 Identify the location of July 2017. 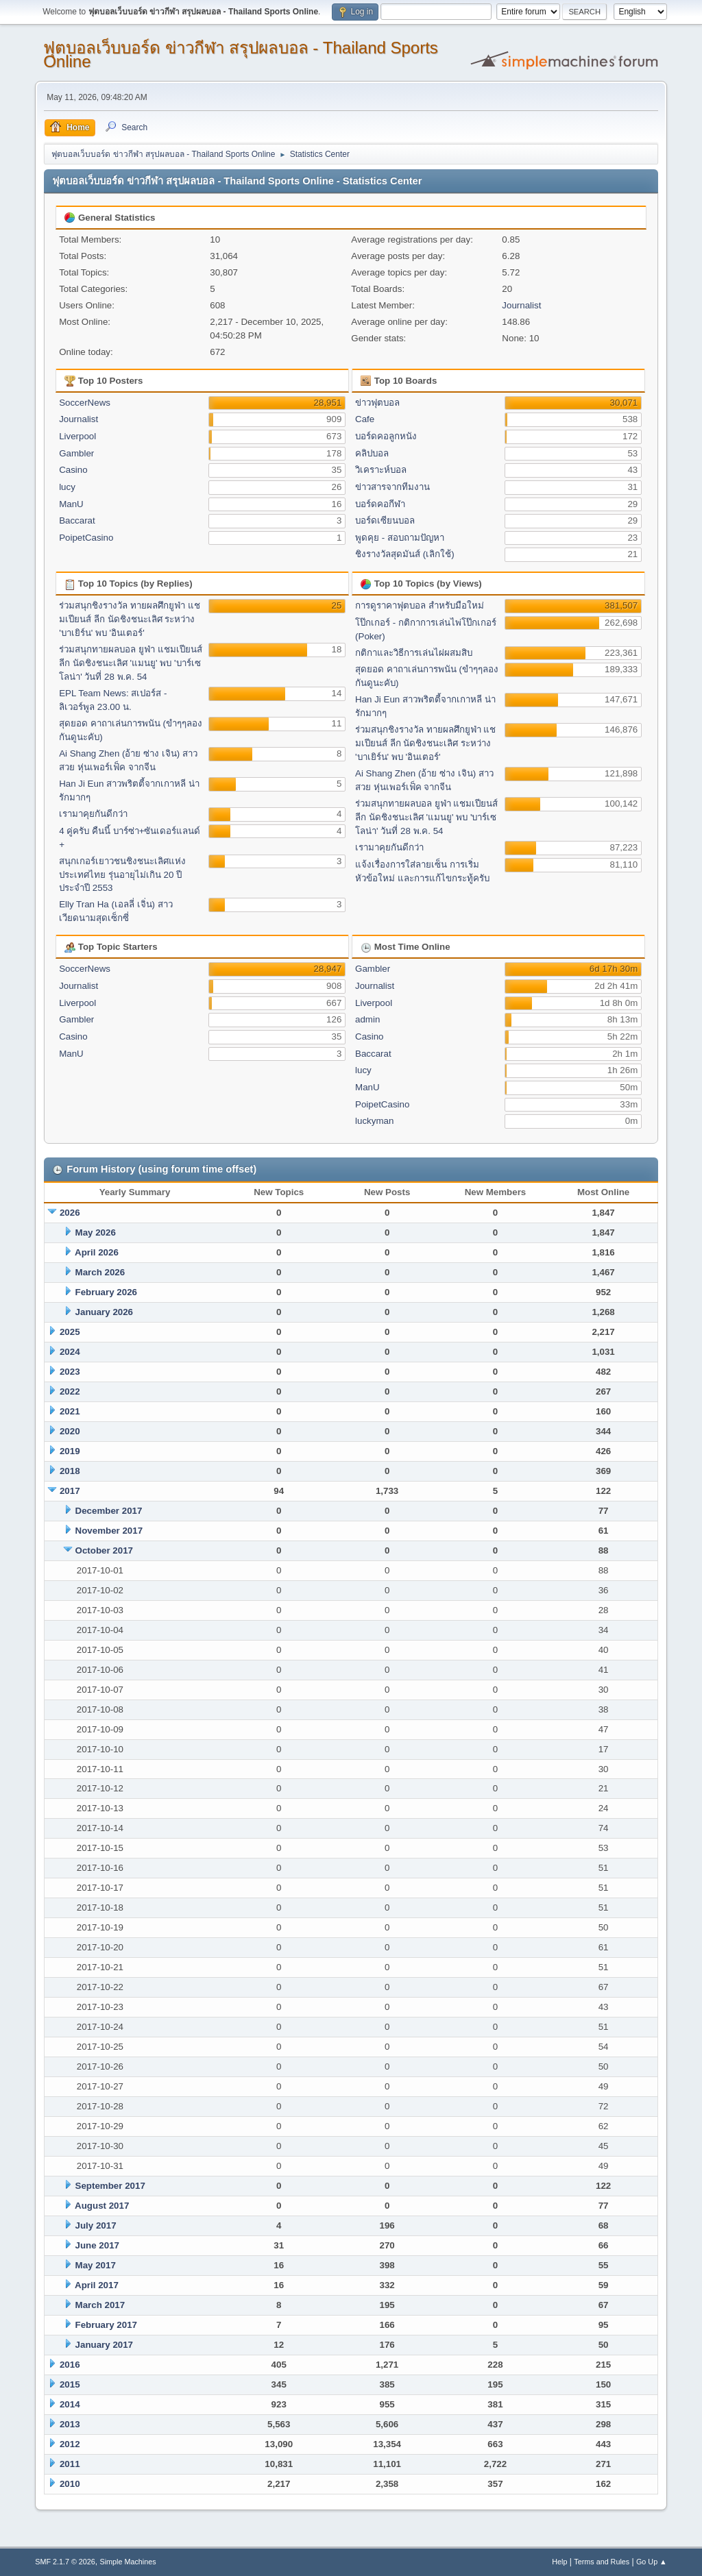
(96, 2225).